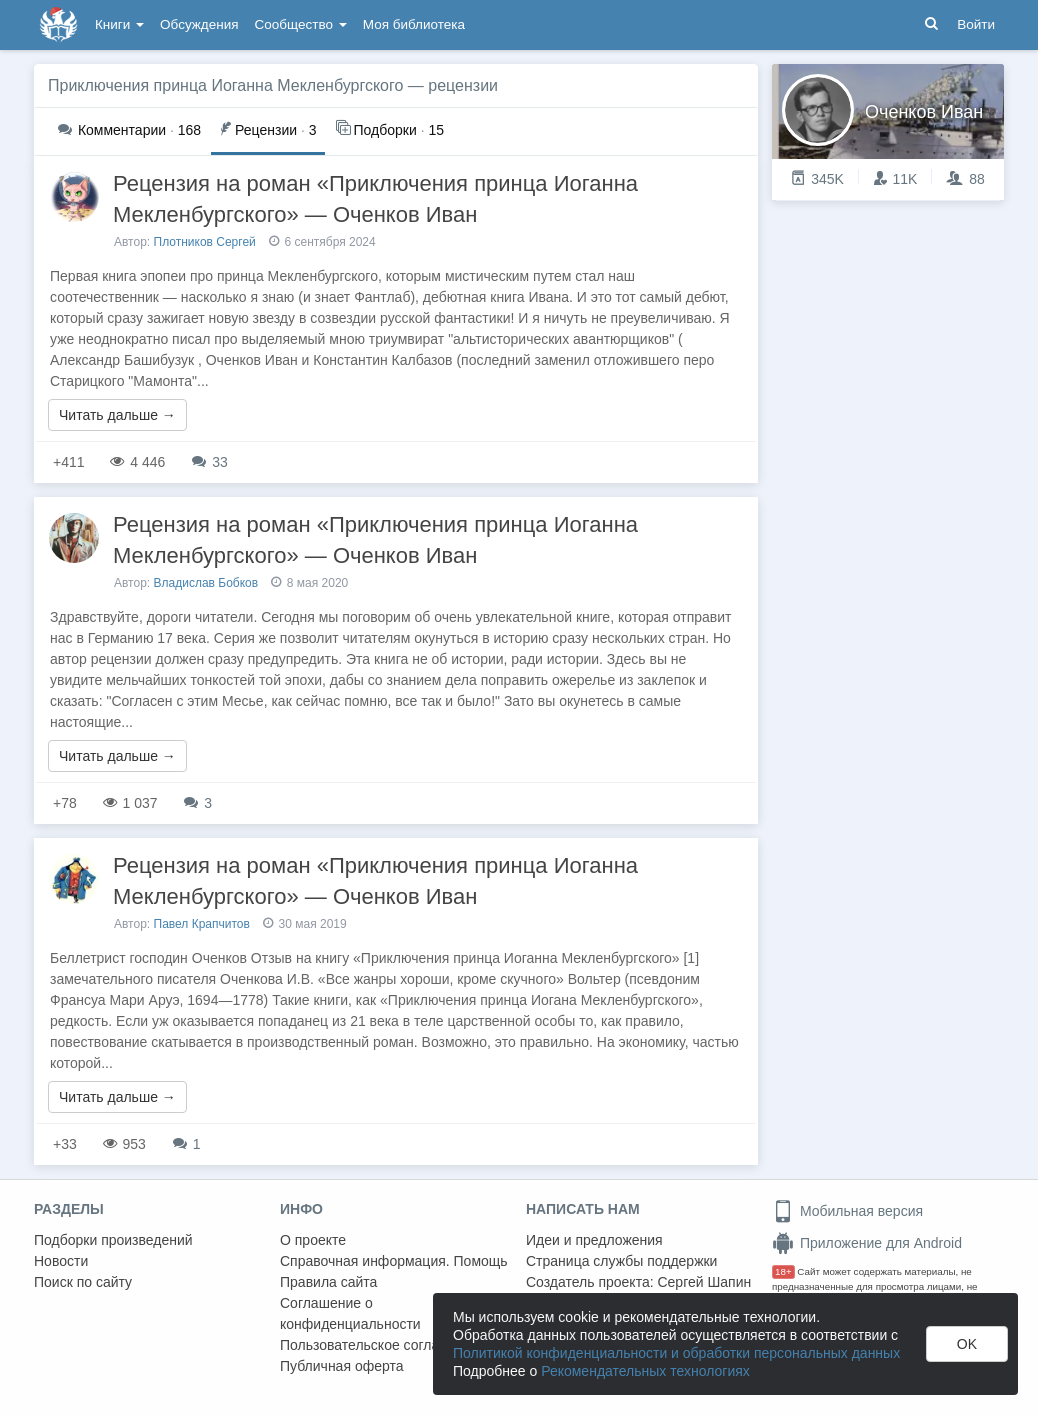 The width and height of the screenshot is (1038, 1415). I want to click on Книги, so click(119, 24).